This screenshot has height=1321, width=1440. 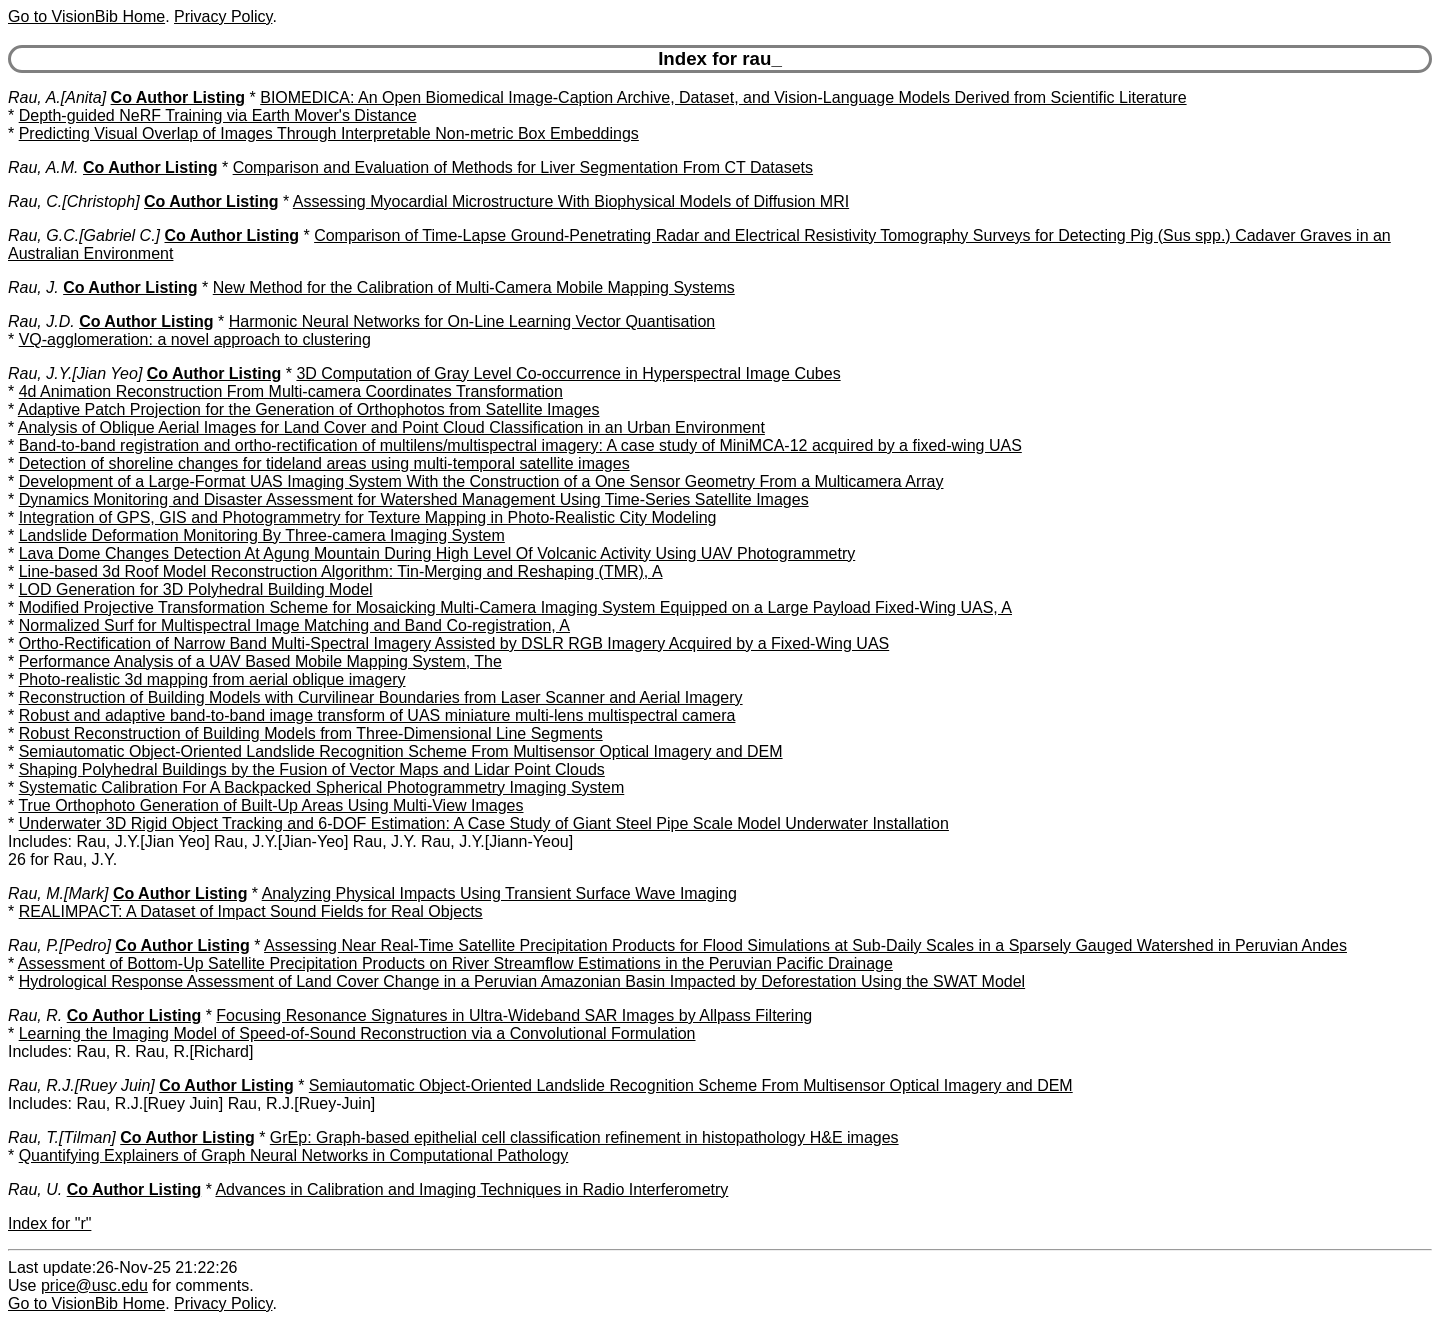 I want to click on Semiautomatic Object-Oriented Landslide Recognition Scheme From Multisensor Optical Imagery and DEM, so click(x=401, y=751).